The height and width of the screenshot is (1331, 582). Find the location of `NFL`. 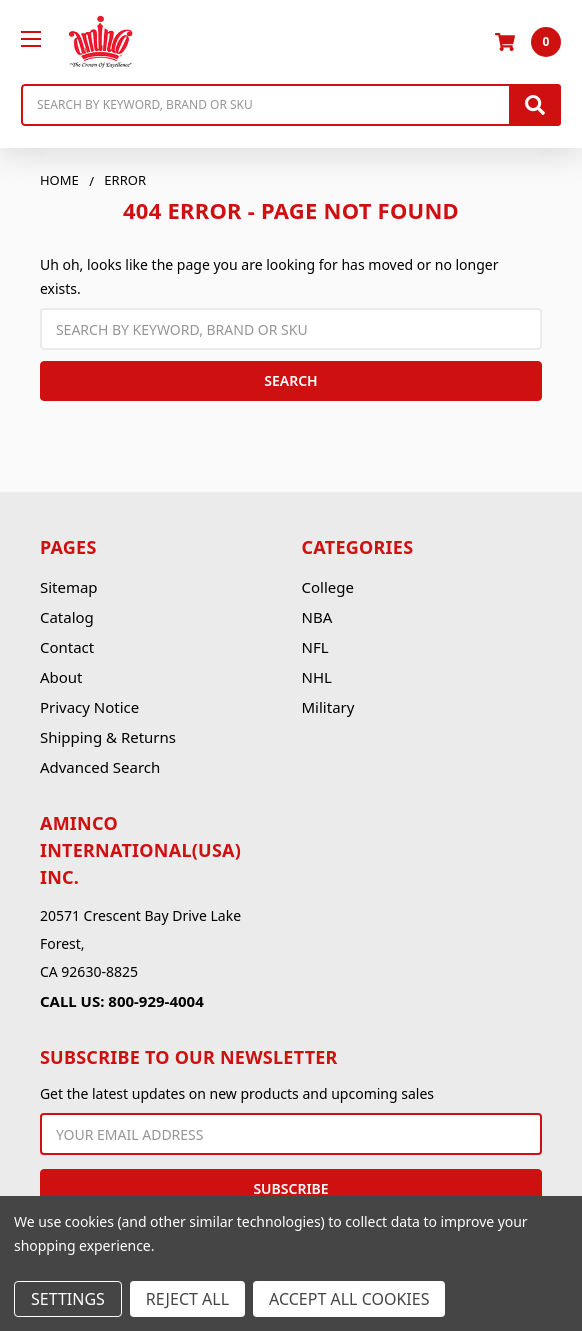

NFL is located at coordinates (315, 647).